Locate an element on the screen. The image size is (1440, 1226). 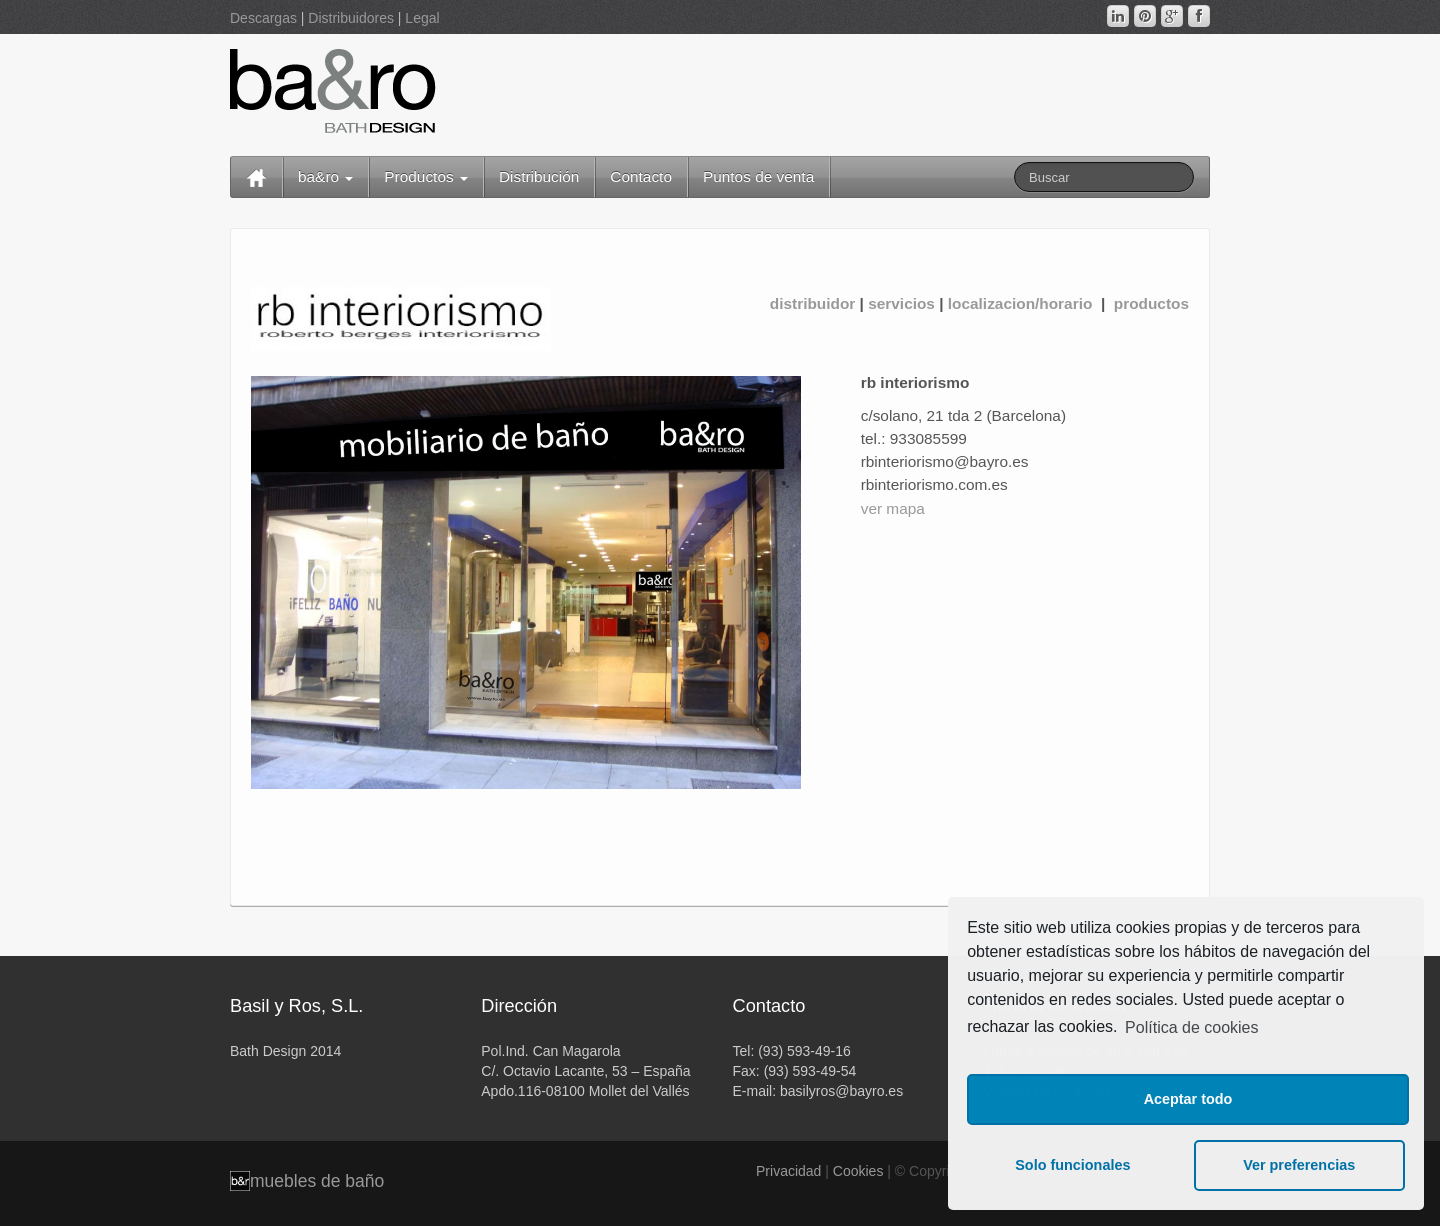
distribuidor is located at coordinates (813, 303).